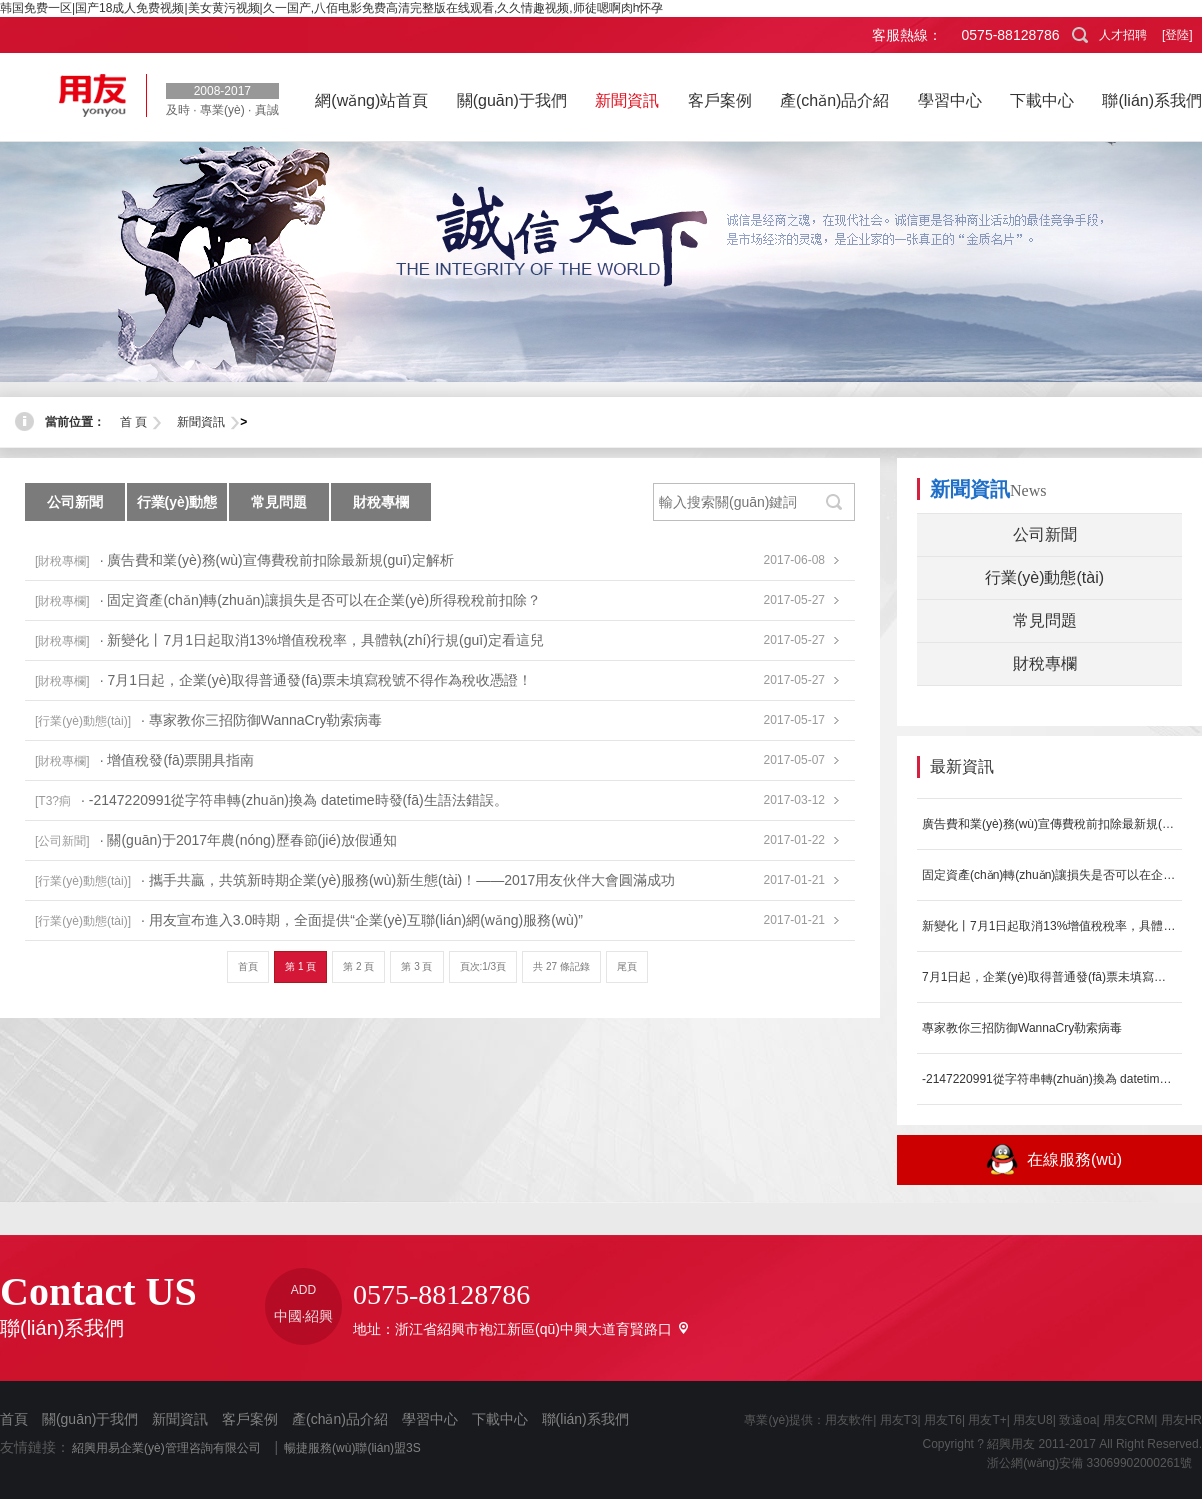 Image resolution: width=1202 pixels, height=1499 pixels. What do you see at coordinates (177, 760) in the screenshot?
I see `· 增值稅發(fā)票開具指南` at bounding box center [177, 760].